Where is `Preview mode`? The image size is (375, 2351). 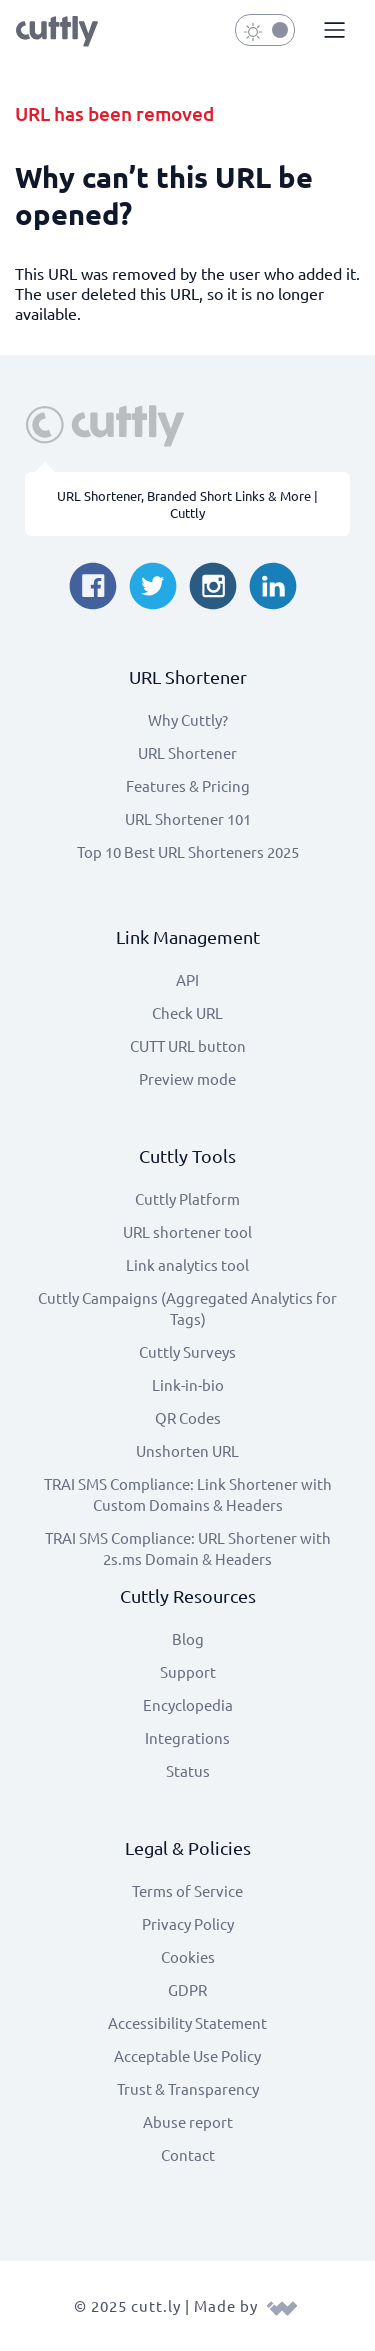 Preview mode is located at coordinates (187, 1078).